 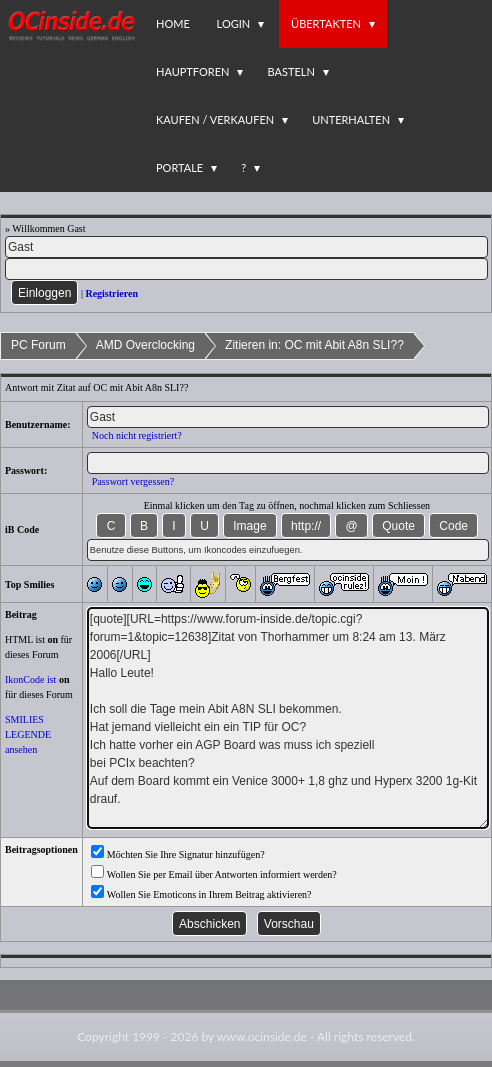 What do you see at coordinates (133, 481) in the screenshot?
I see `Passwort vergessen?` at bounding box center [133, 481].